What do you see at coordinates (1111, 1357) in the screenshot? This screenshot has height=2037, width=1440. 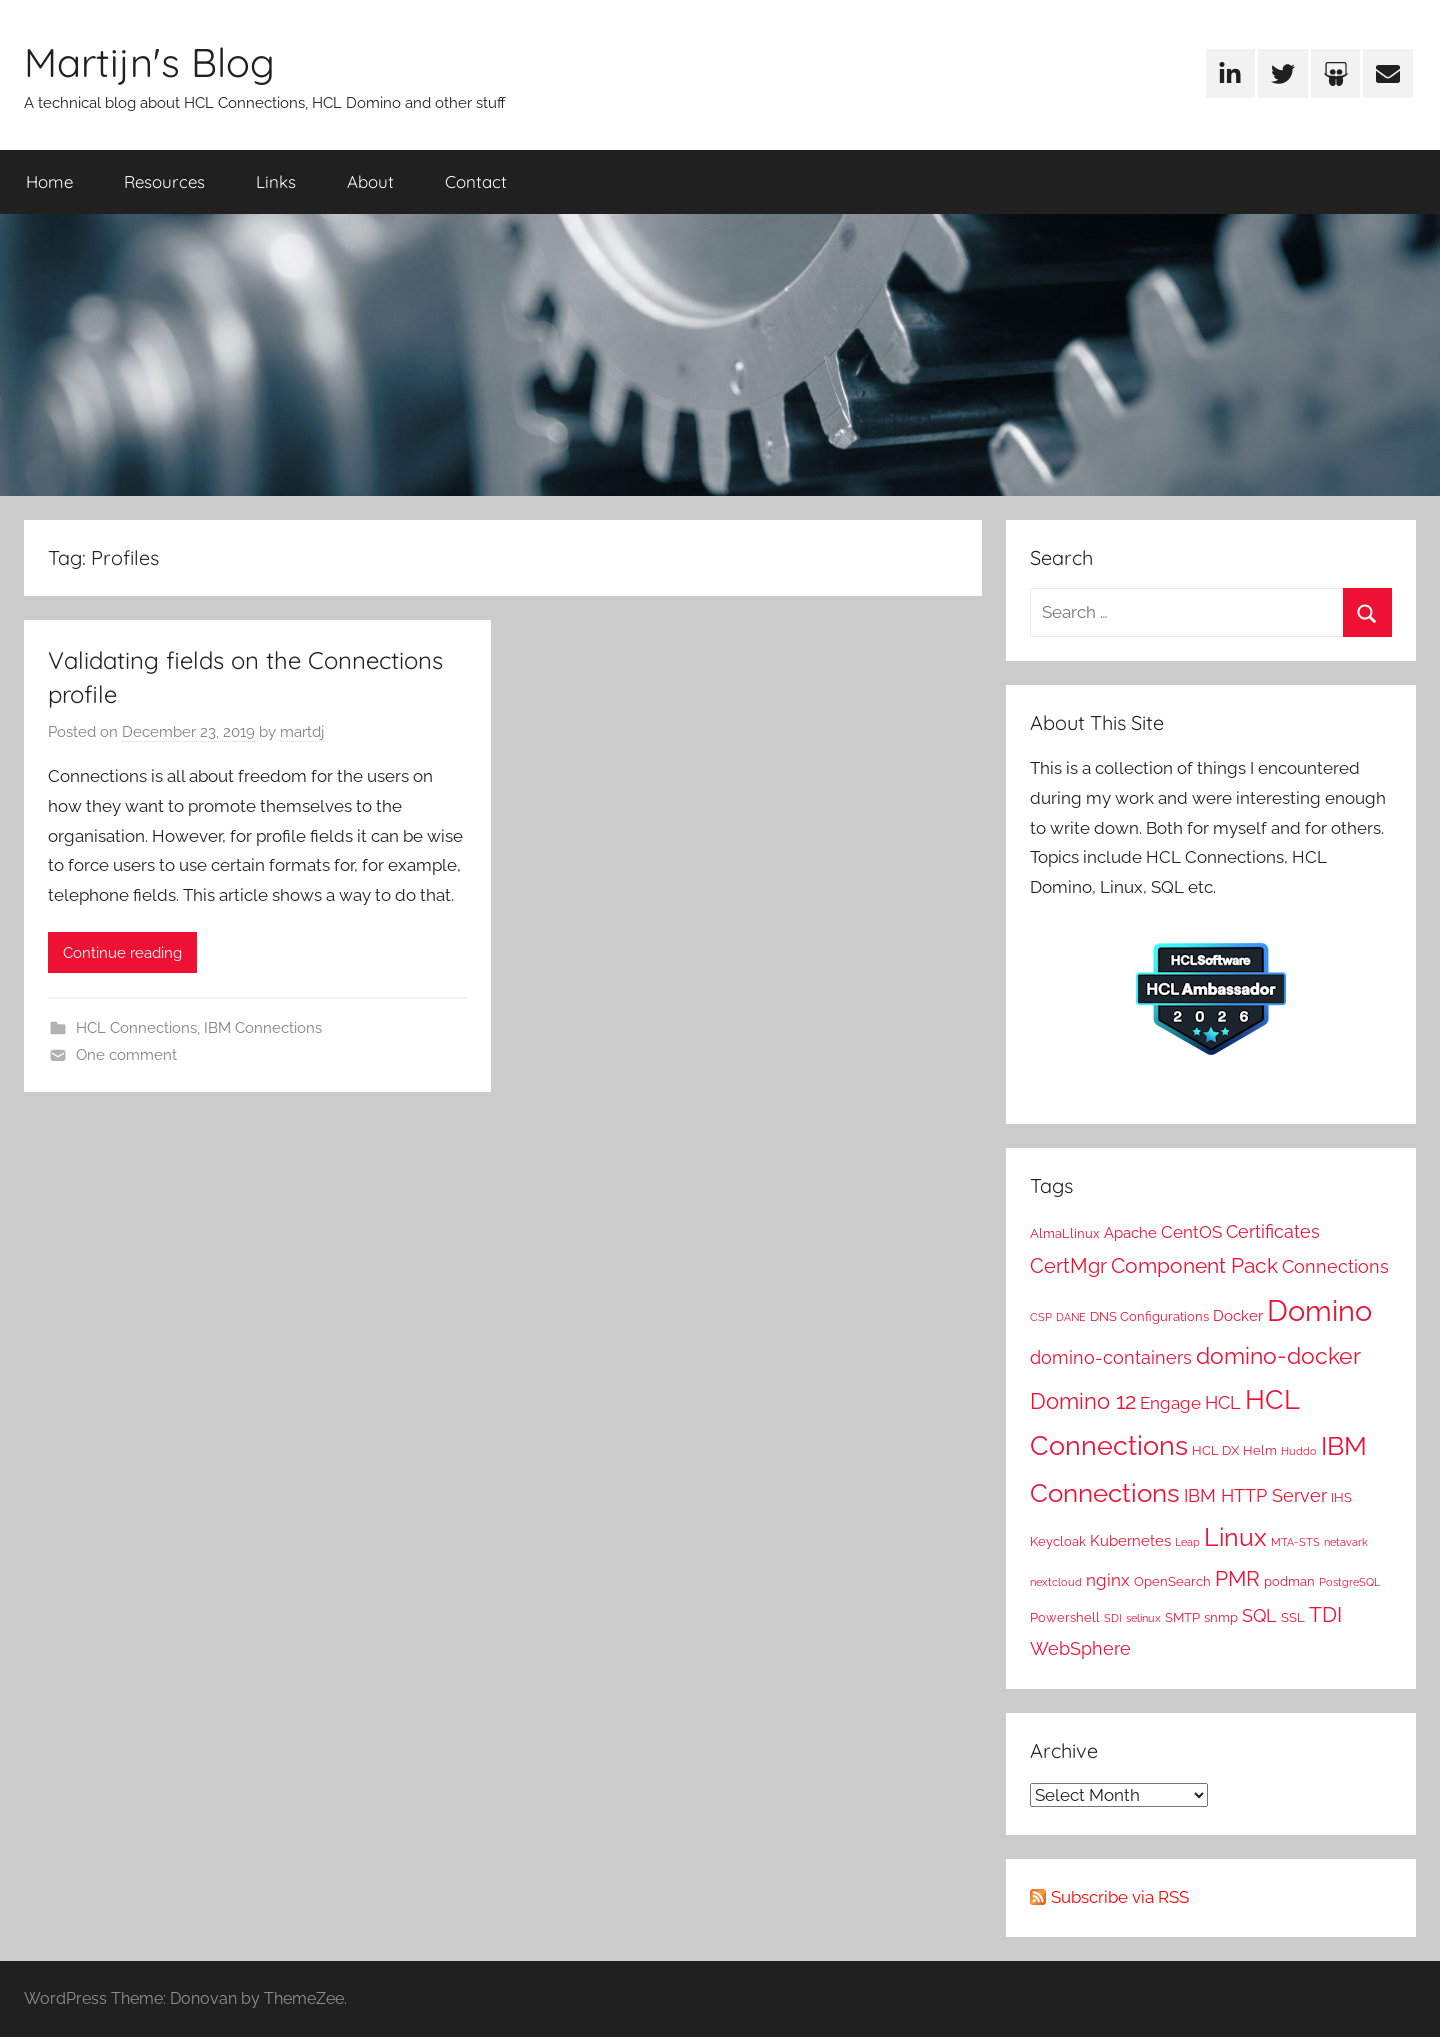 I see `domino-containers [domino-containers (5 items)]` at bounding box center [1111, 1357].